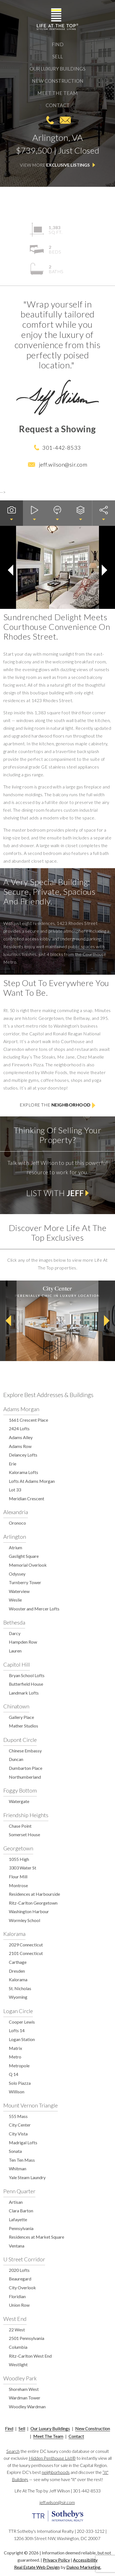 Image resolution: width=115 pixels, height=2576 pixels. I want to click on Sonata, so click(15, 2151).